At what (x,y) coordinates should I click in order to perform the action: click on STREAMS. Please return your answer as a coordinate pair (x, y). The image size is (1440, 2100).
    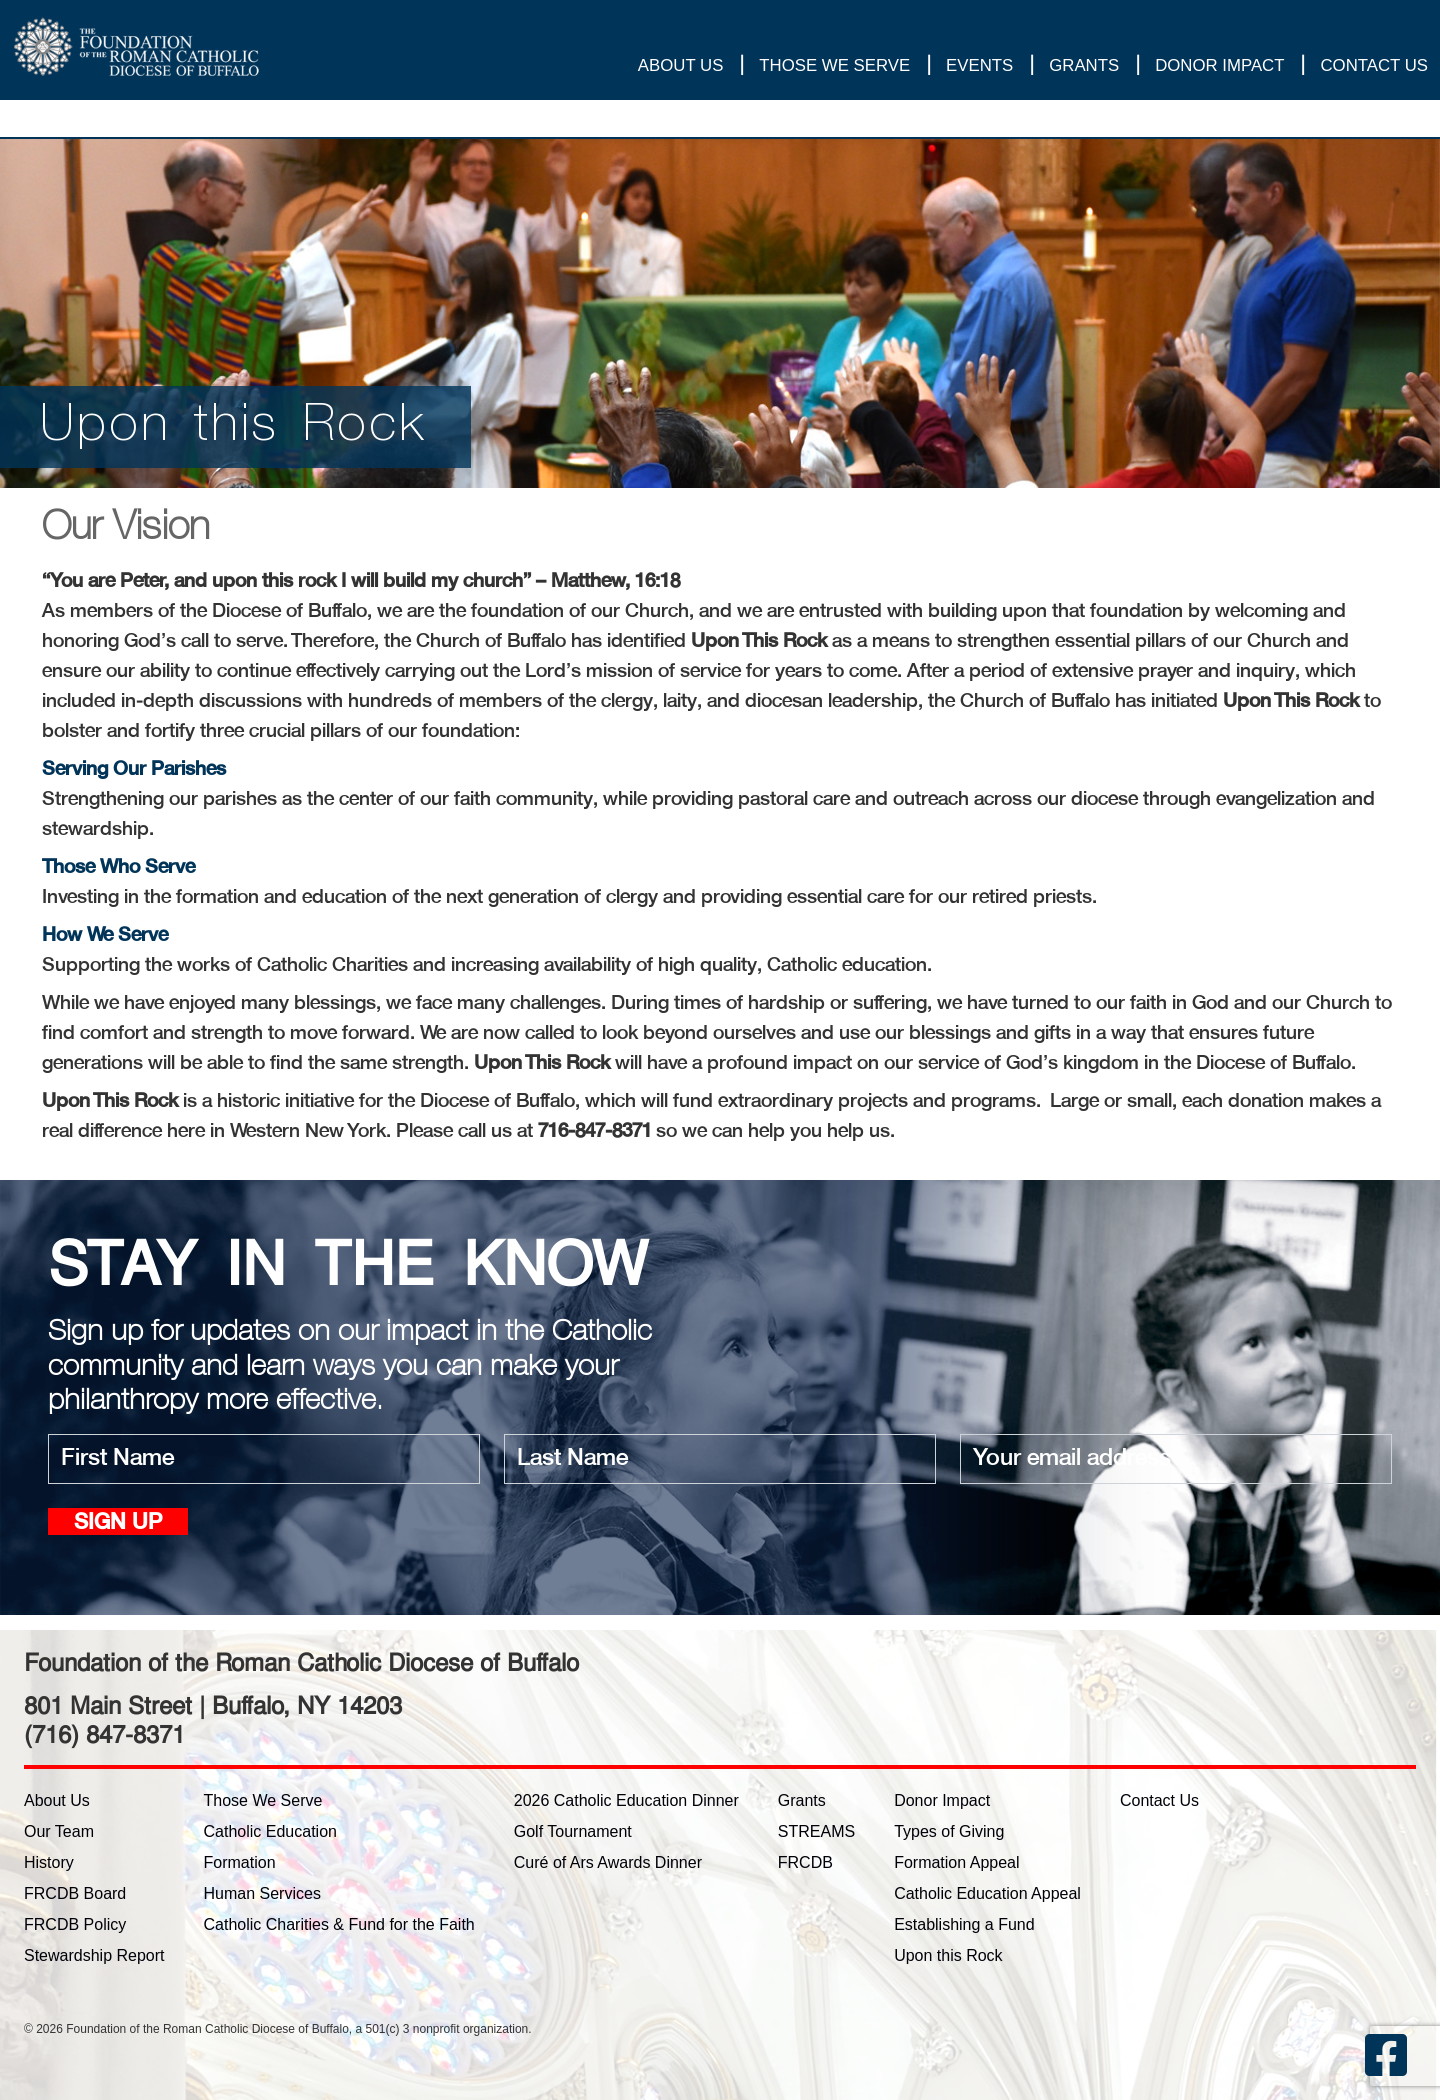
    Looking at the image, I should click on (816, 1831).